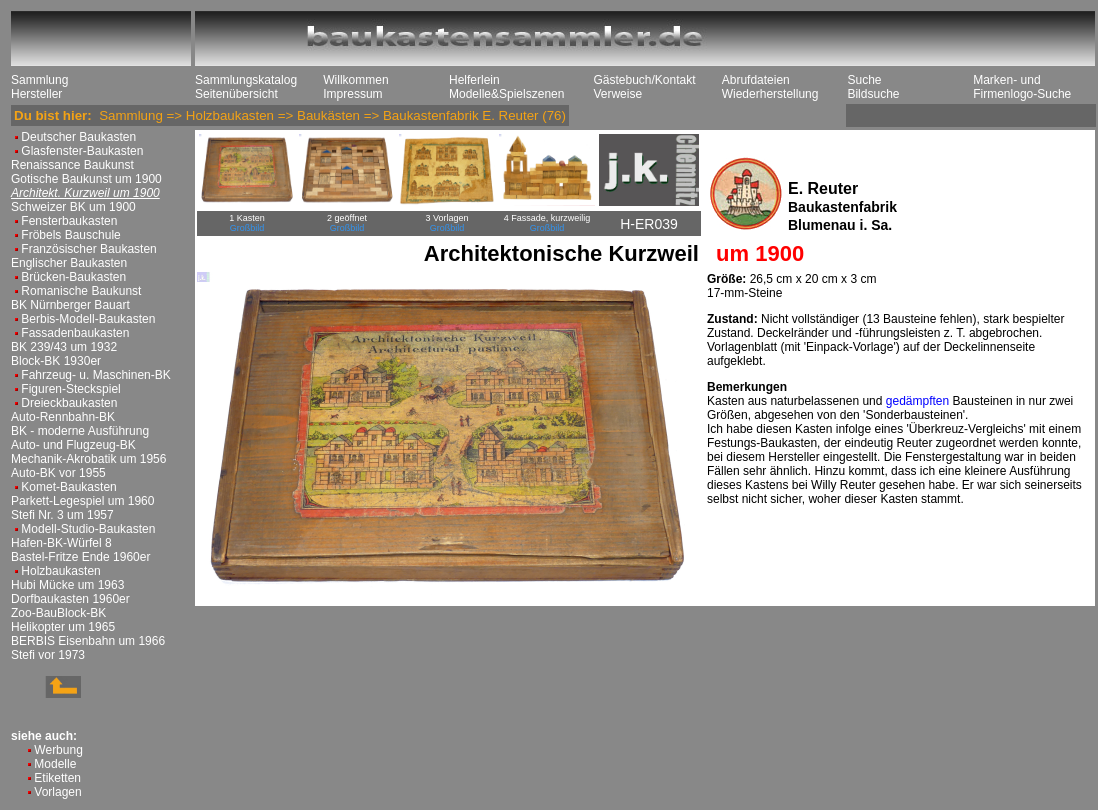 Image resolution: width=1098 pixels, height=810 pixels. What do you see at coordinates (644, 80) in the screenshot?
I see `Gästebuch/Kontakt` at bounding box center [644, 80].